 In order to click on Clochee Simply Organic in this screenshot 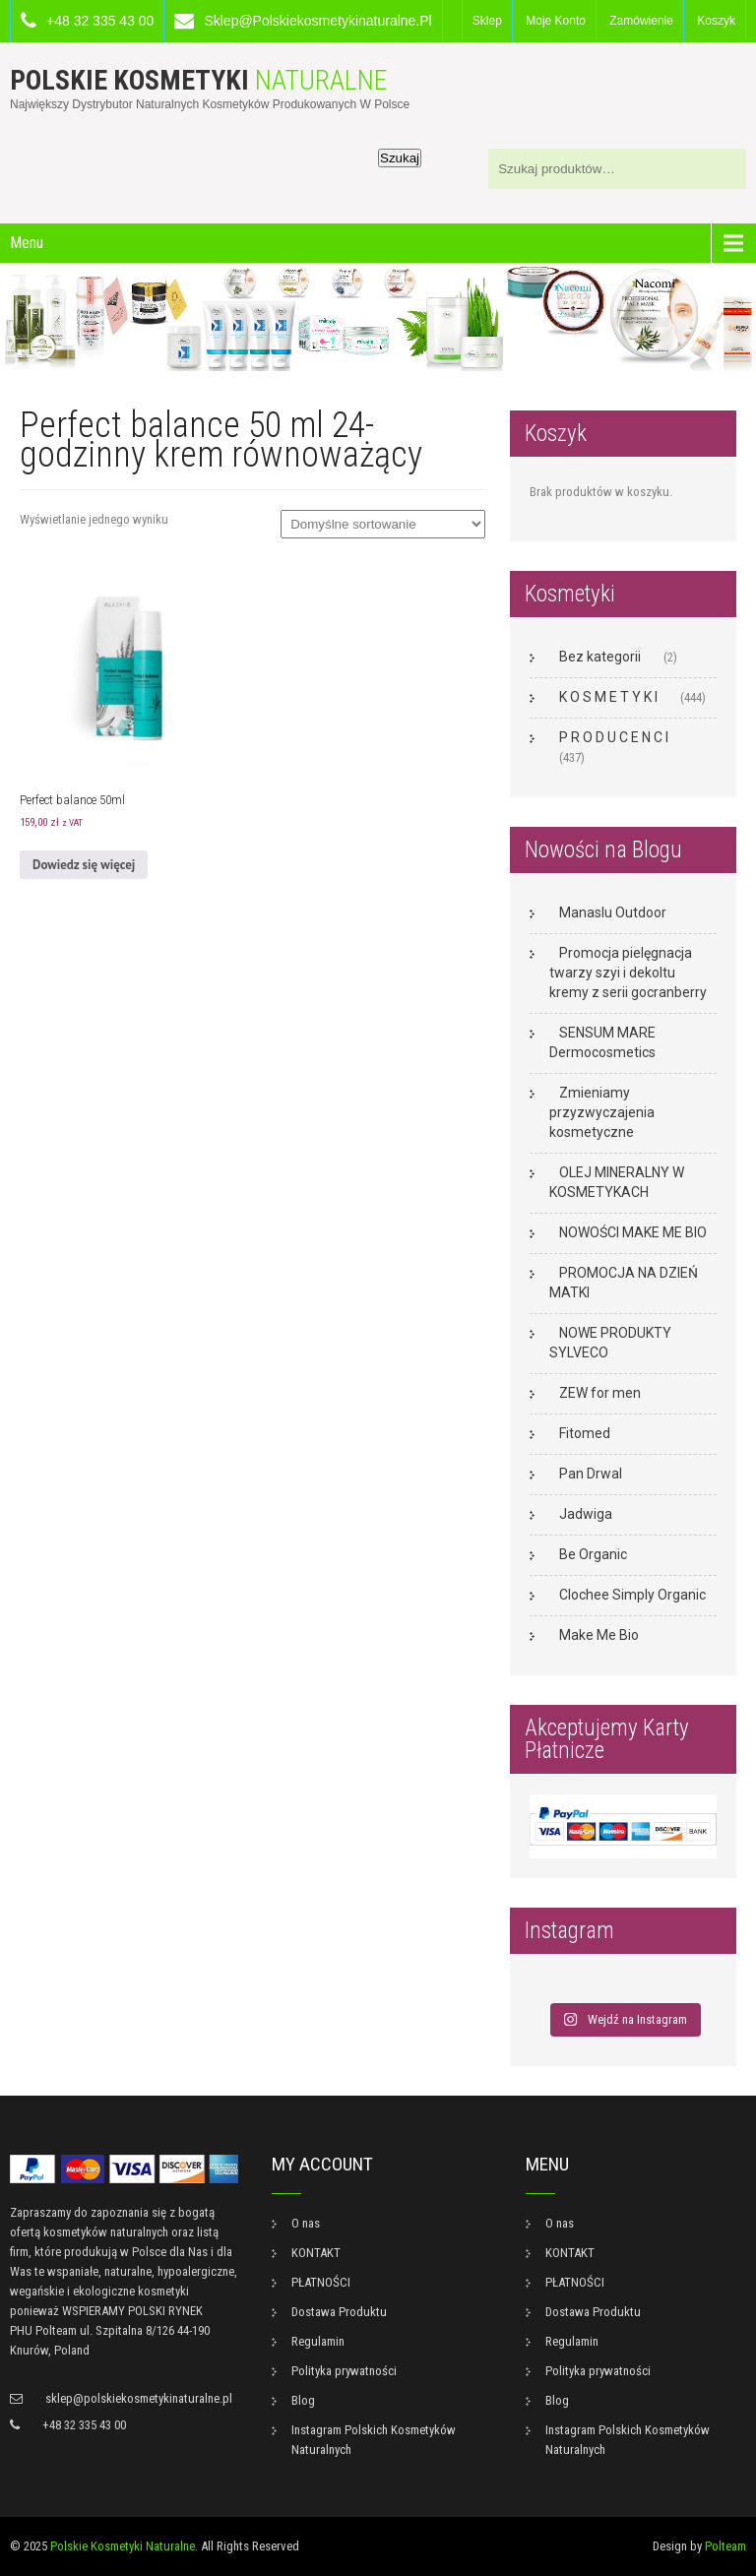, I will do `click(632, 1594)`.